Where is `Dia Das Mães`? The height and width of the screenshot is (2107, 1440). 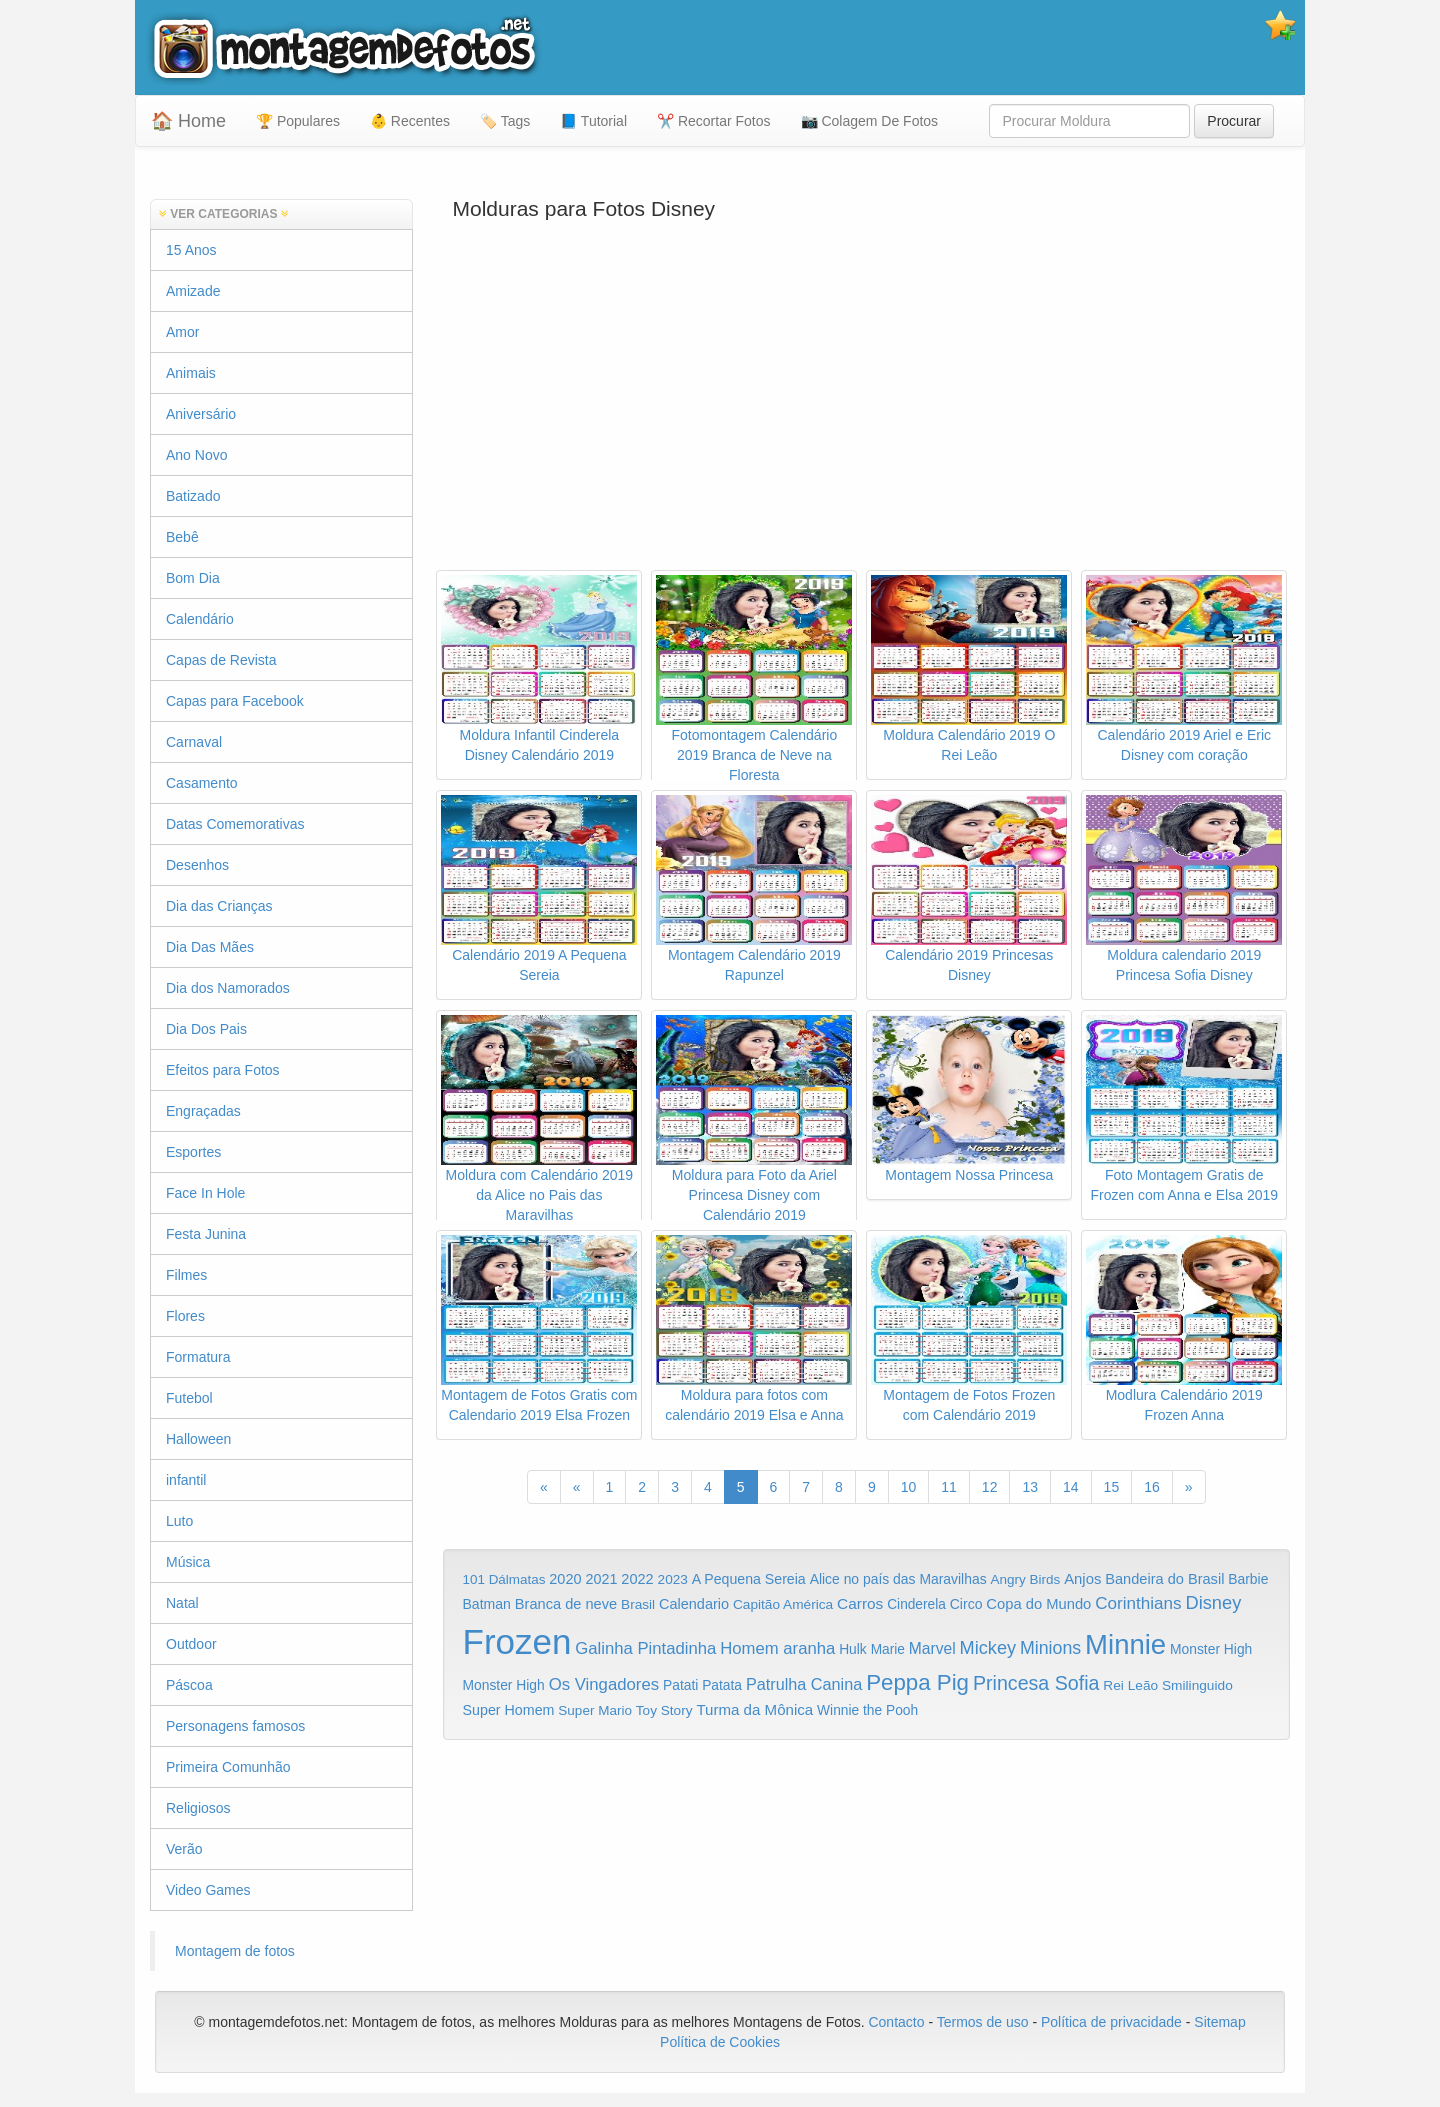
Dia Das Mães is located at coordinates (210, 947).